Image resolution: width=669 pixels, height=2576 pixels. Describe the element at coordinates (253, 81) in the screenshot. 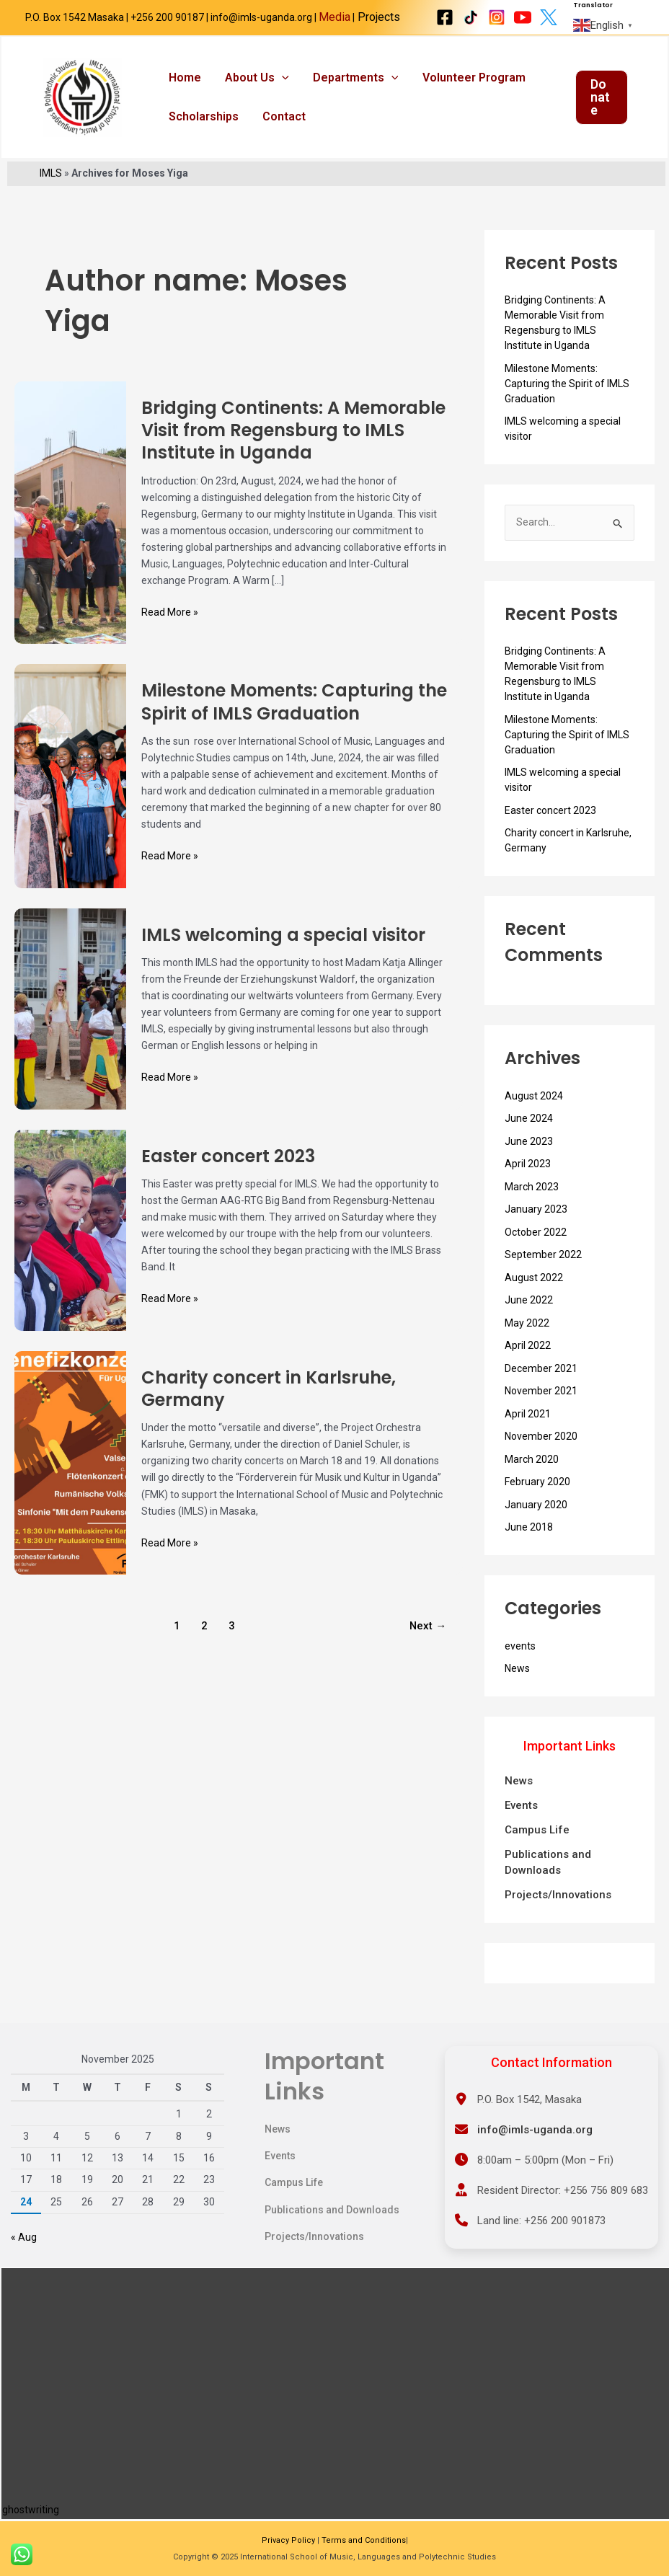

I see `About us` at that location.